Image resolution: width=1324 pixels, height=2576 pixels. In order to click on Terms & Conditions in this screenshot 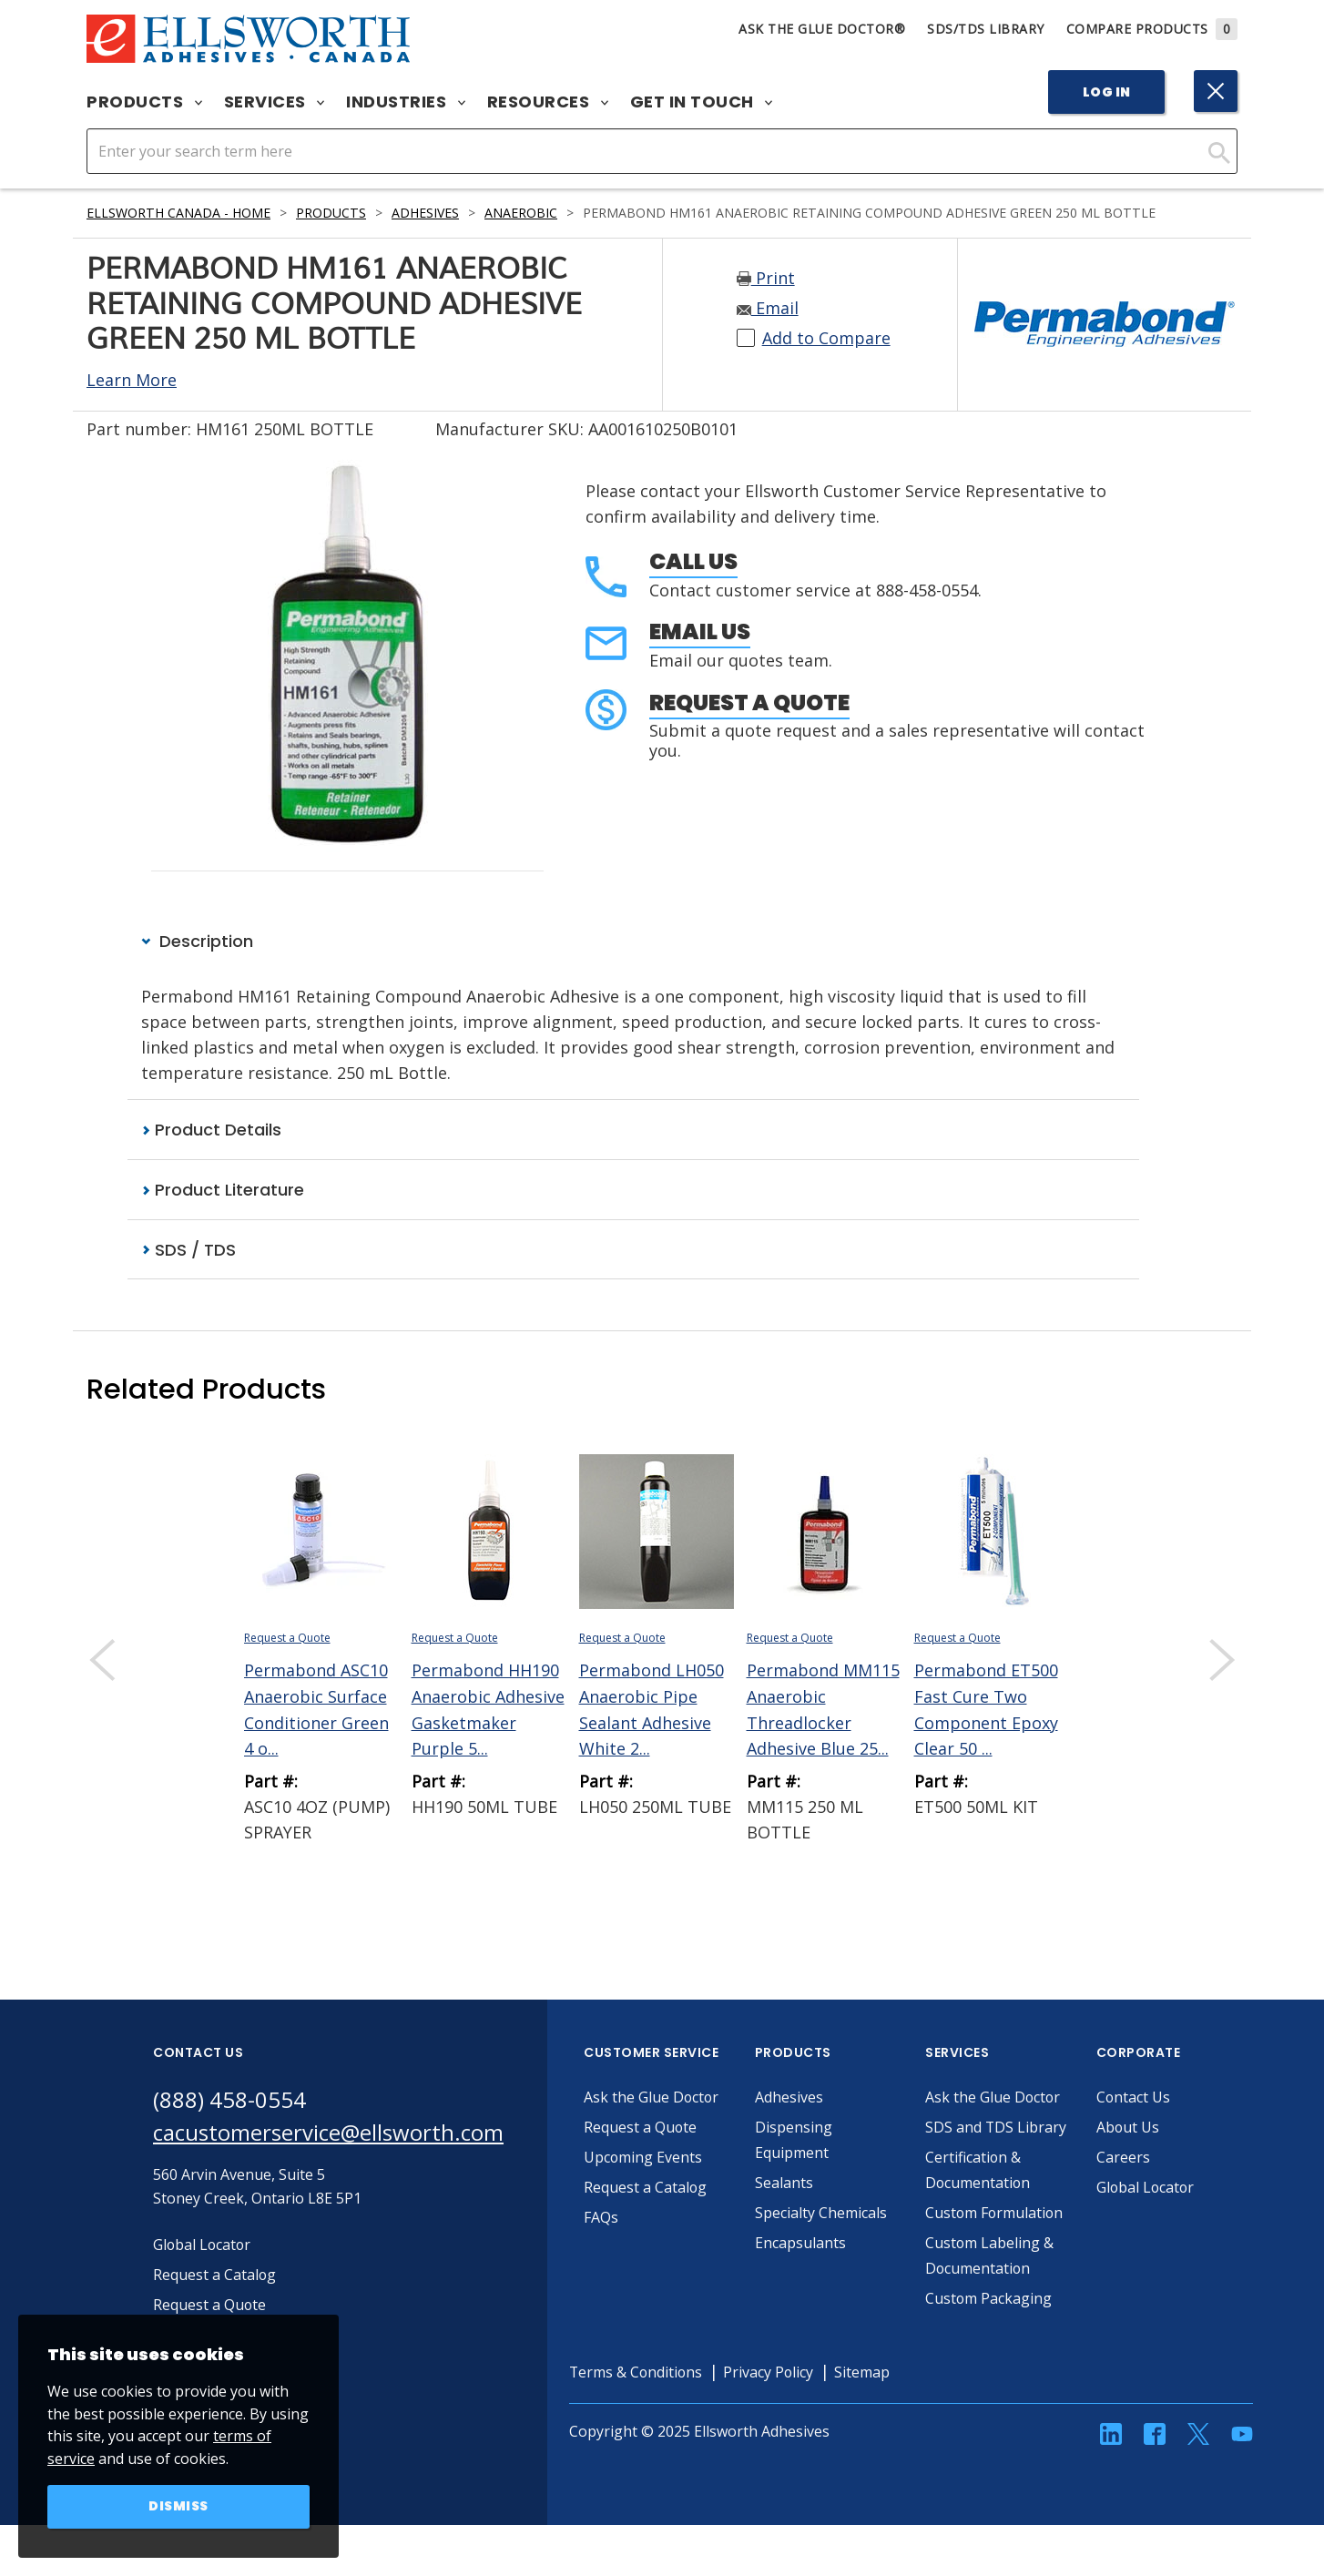, I will do `click(637, 2398)`.